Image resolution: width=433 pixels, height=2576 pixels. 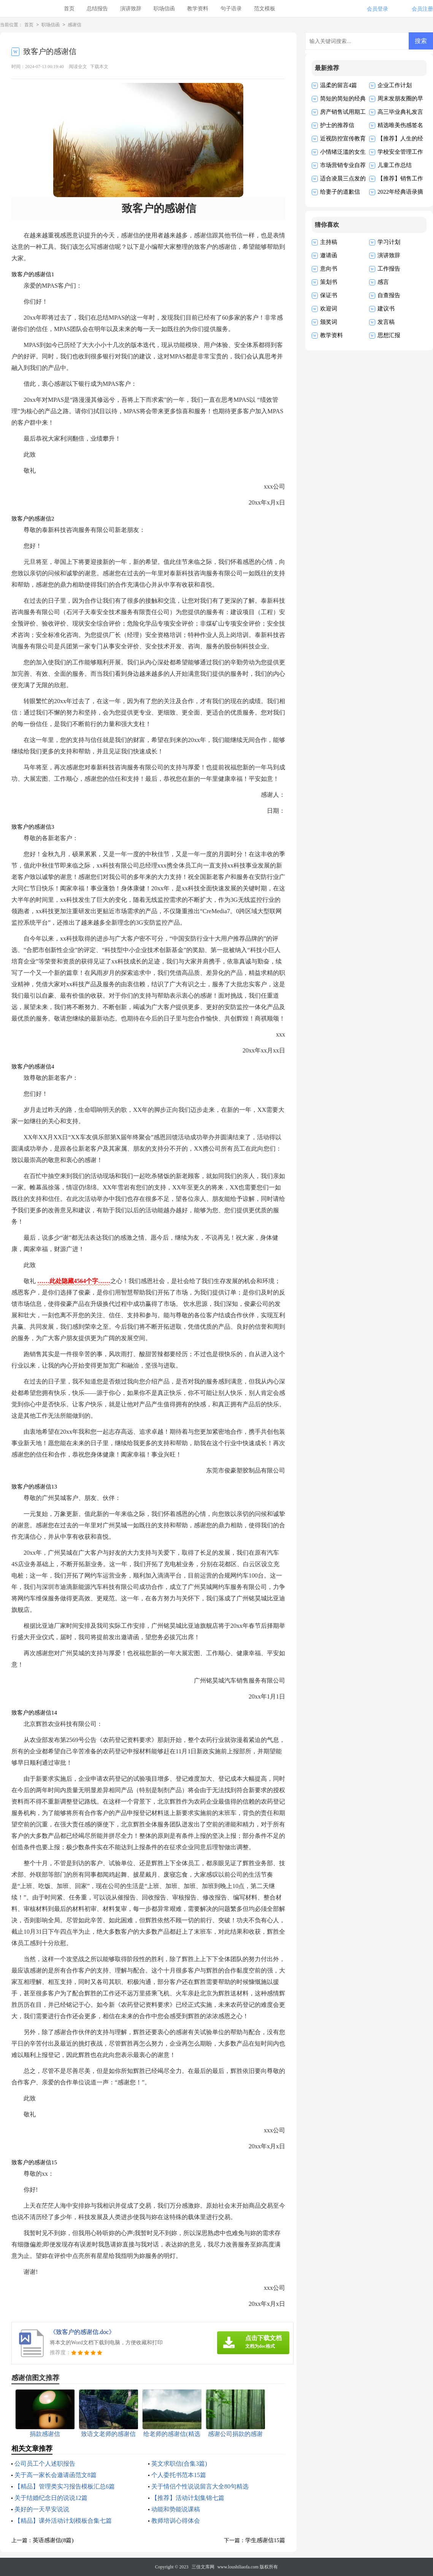 I want to click on 颁奖词, so click(x=328, y=322).